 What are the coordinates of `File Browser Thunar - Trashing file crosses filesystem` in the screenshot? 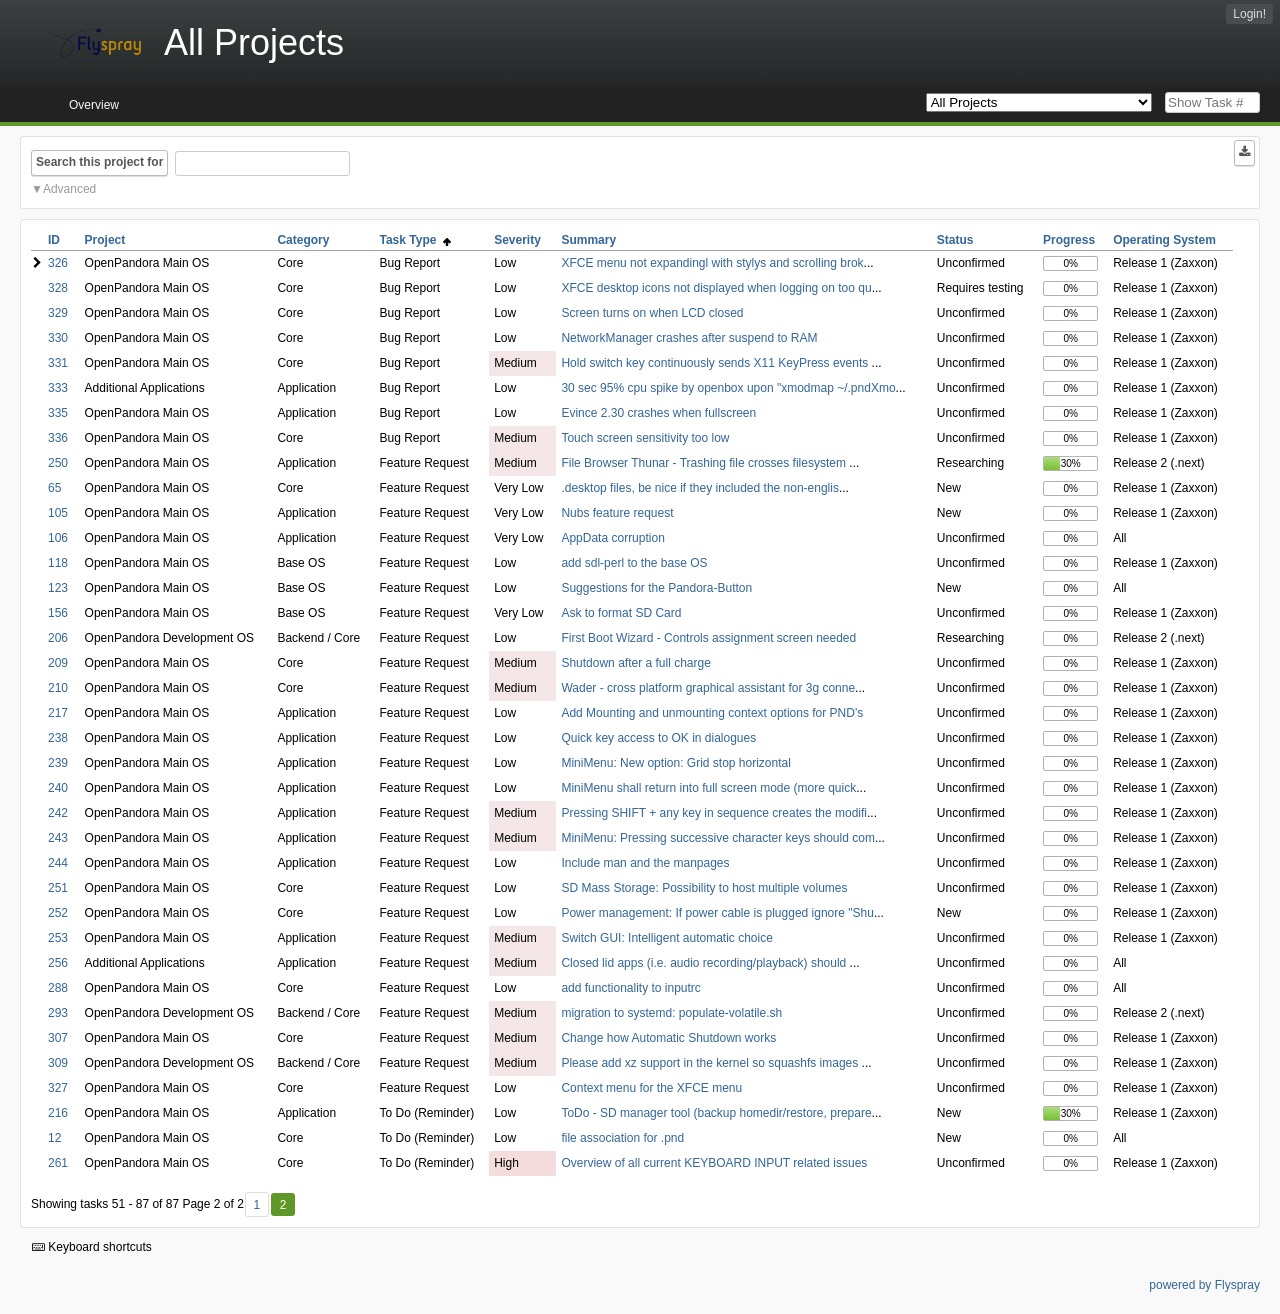 It's located at (705, 463).